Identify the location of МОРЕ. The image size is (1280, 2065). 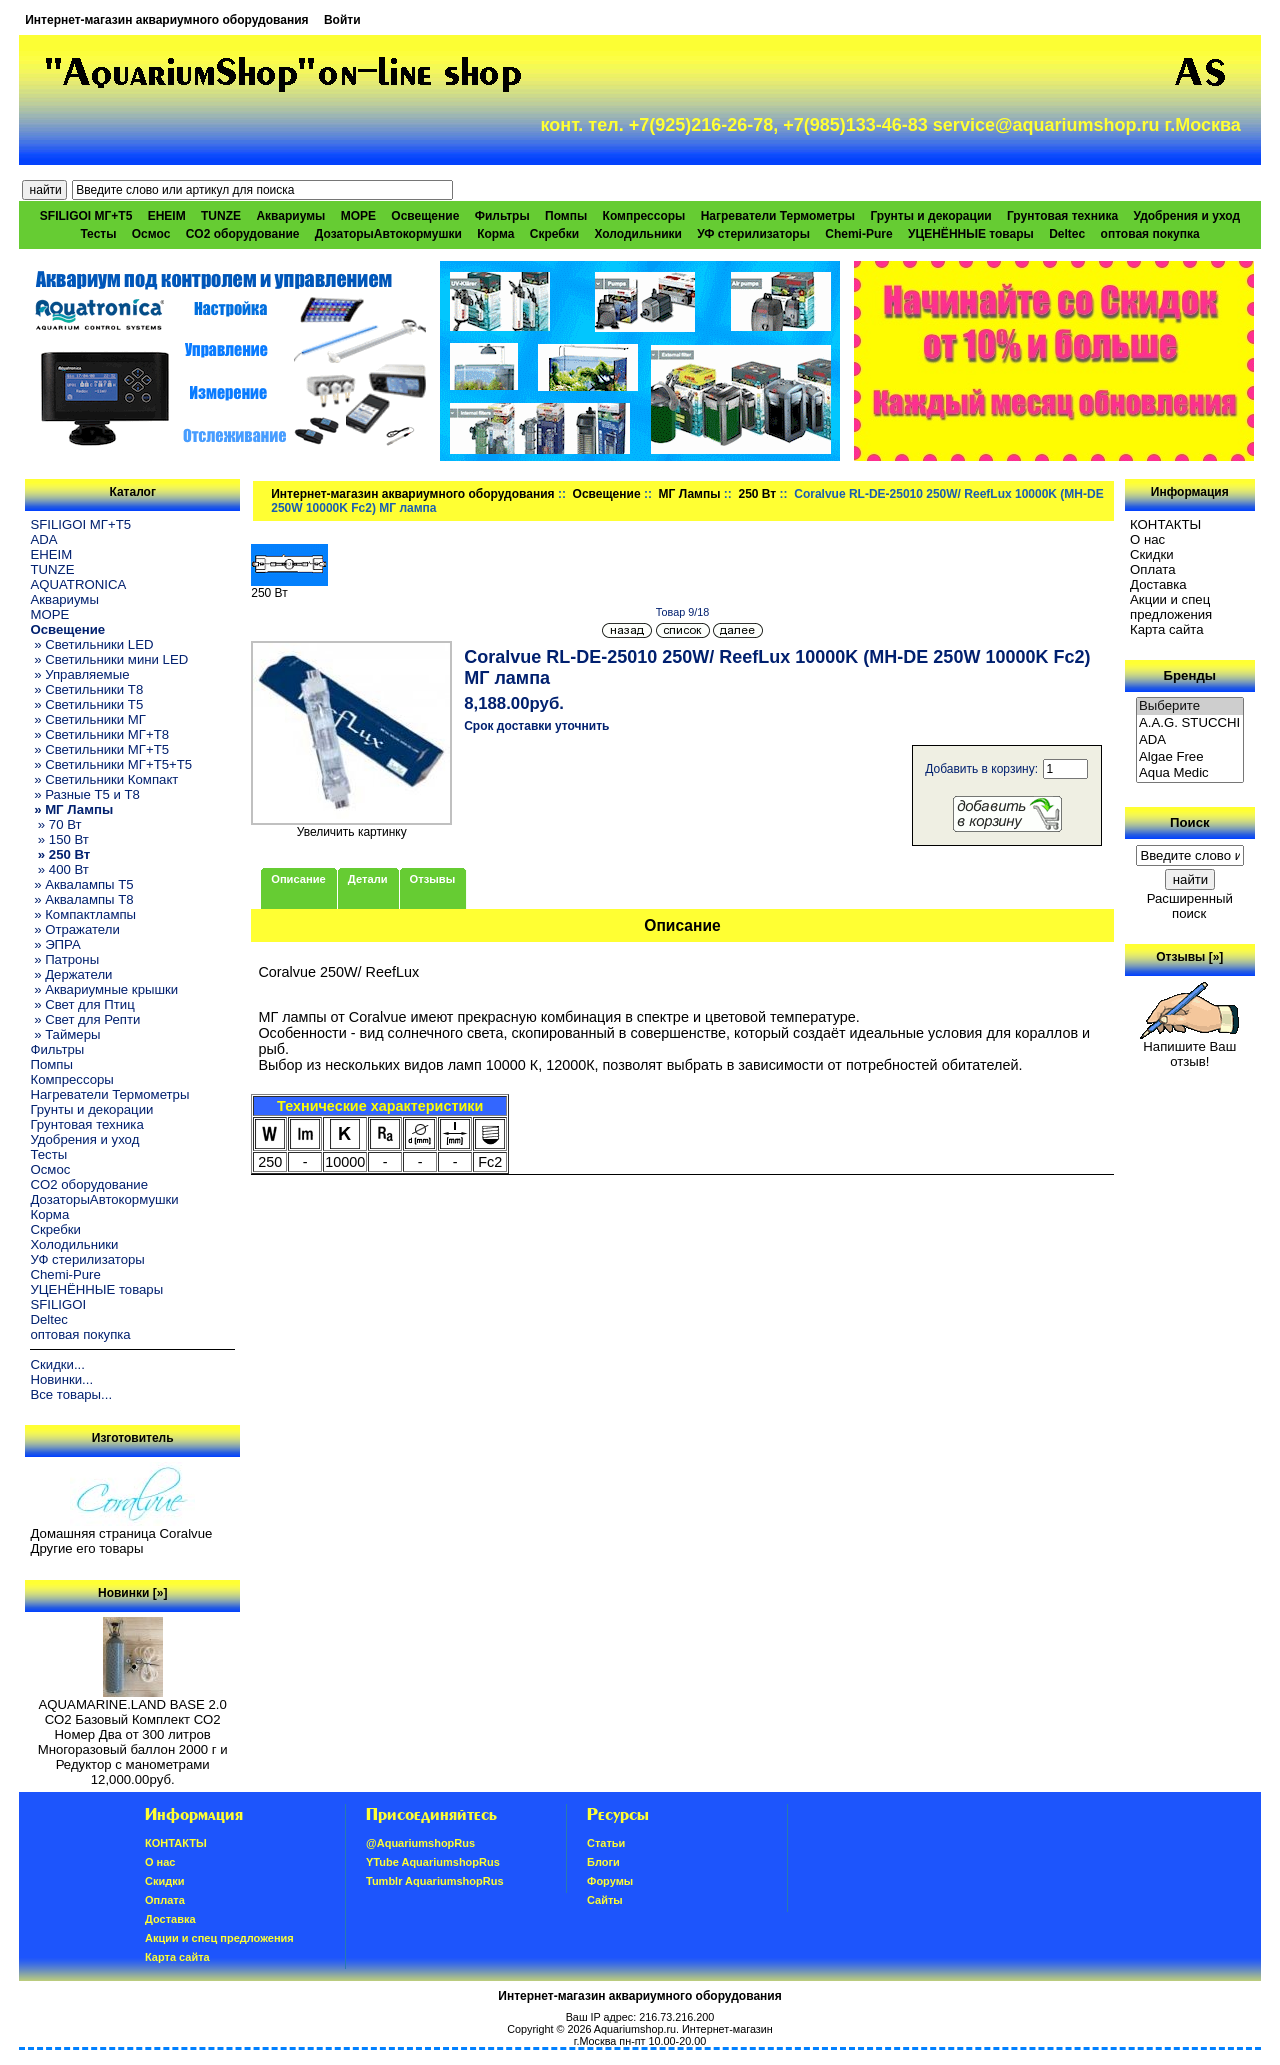
(358, 216).